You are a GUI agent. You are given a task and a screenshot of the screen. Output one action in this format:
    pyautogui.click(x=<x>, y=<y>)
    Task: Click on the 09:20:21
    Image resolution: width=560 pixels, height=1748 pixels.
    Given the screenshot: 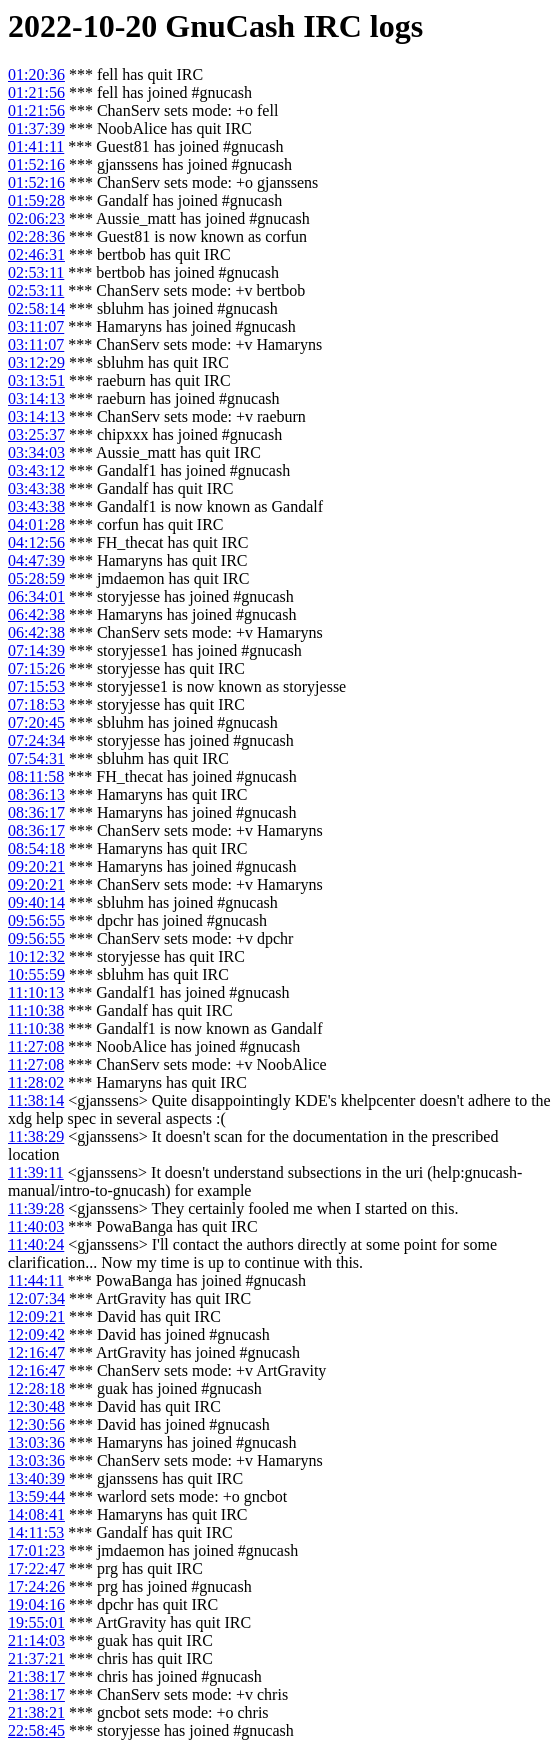 What is the action you would take?
    pyautogui.click(x=36, y=866)
    